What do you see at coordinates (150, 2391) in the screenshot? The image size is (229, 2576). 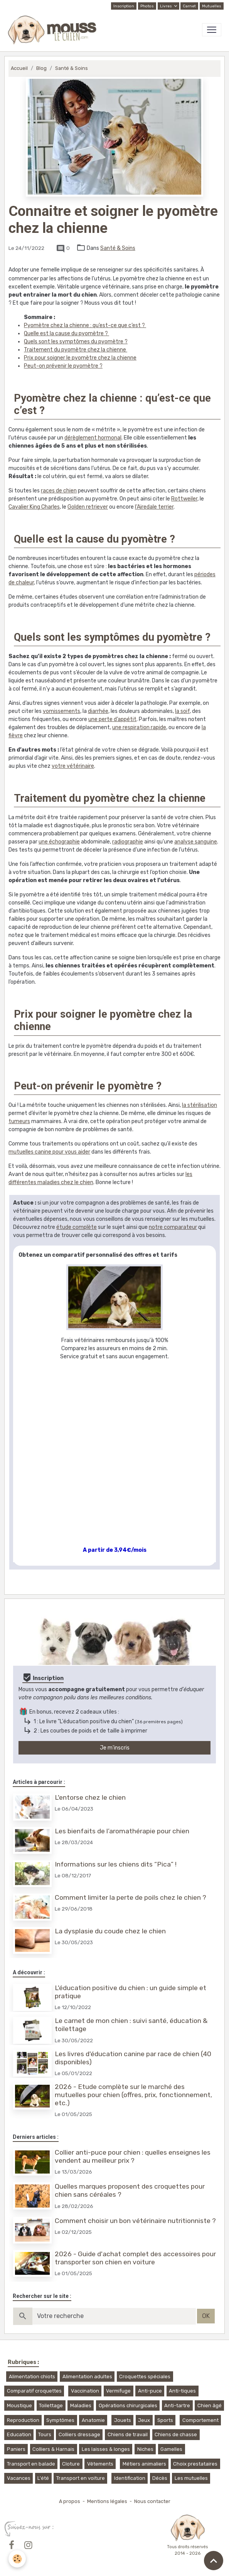 I see `Anti-puce` at bounding box center [150, 2391].